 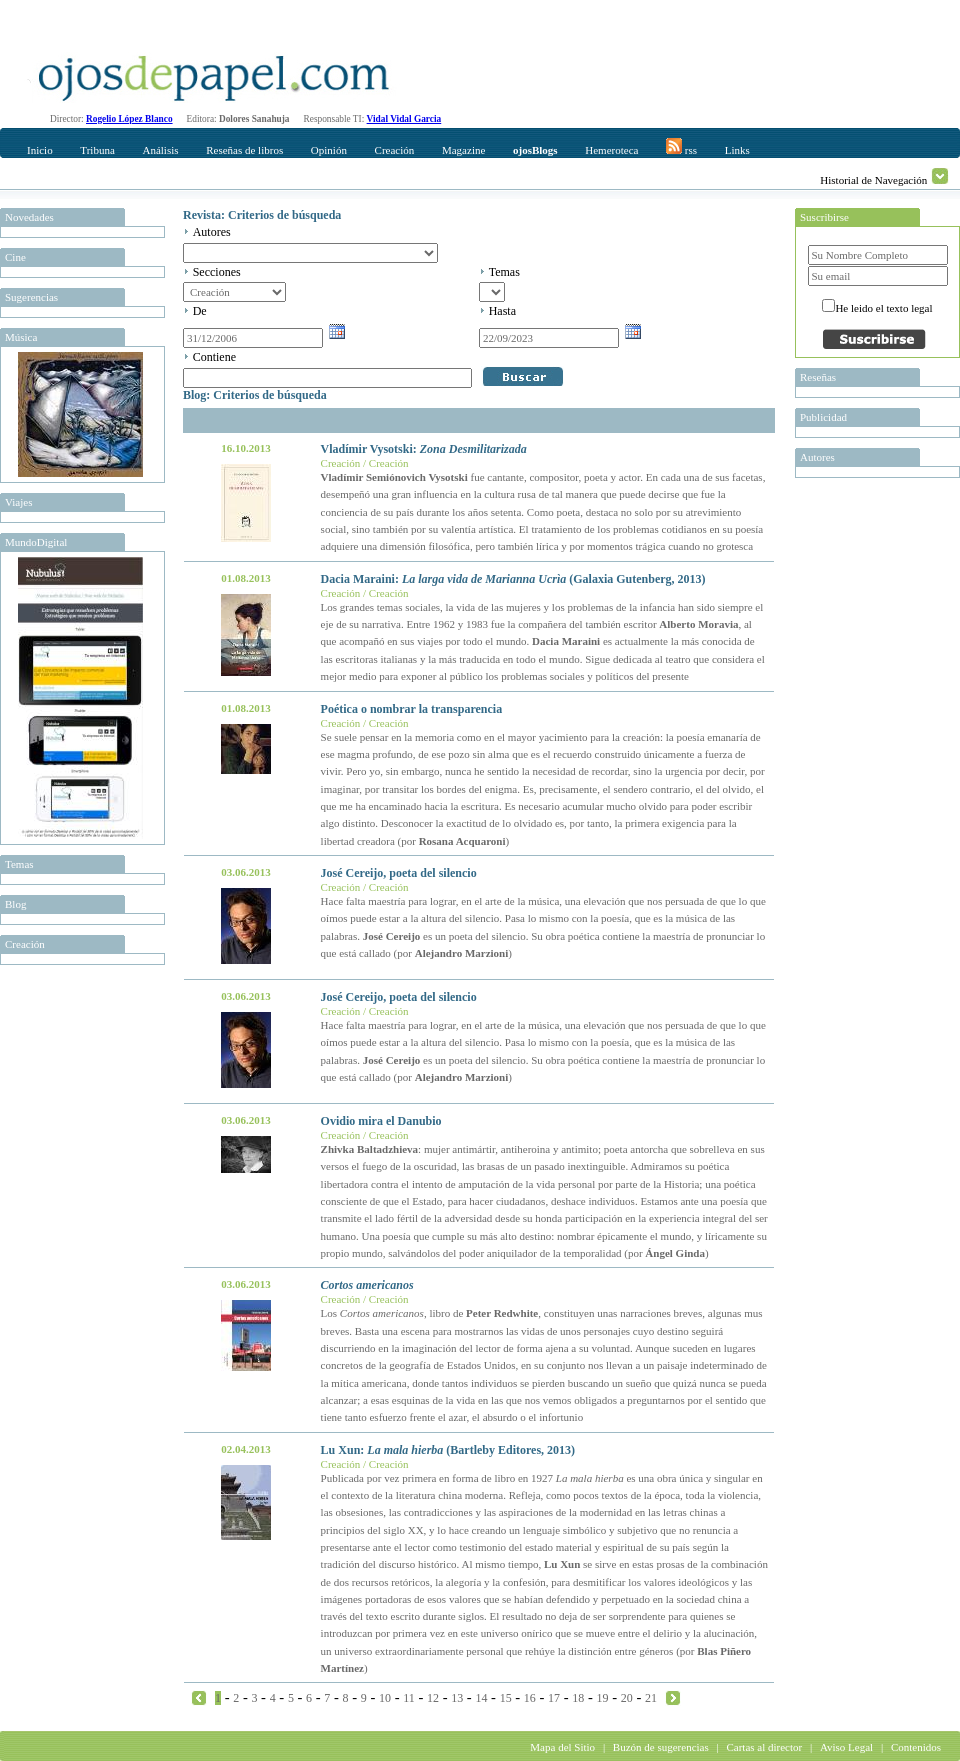 I want to click on Análisis, so click(x=160, y=150).